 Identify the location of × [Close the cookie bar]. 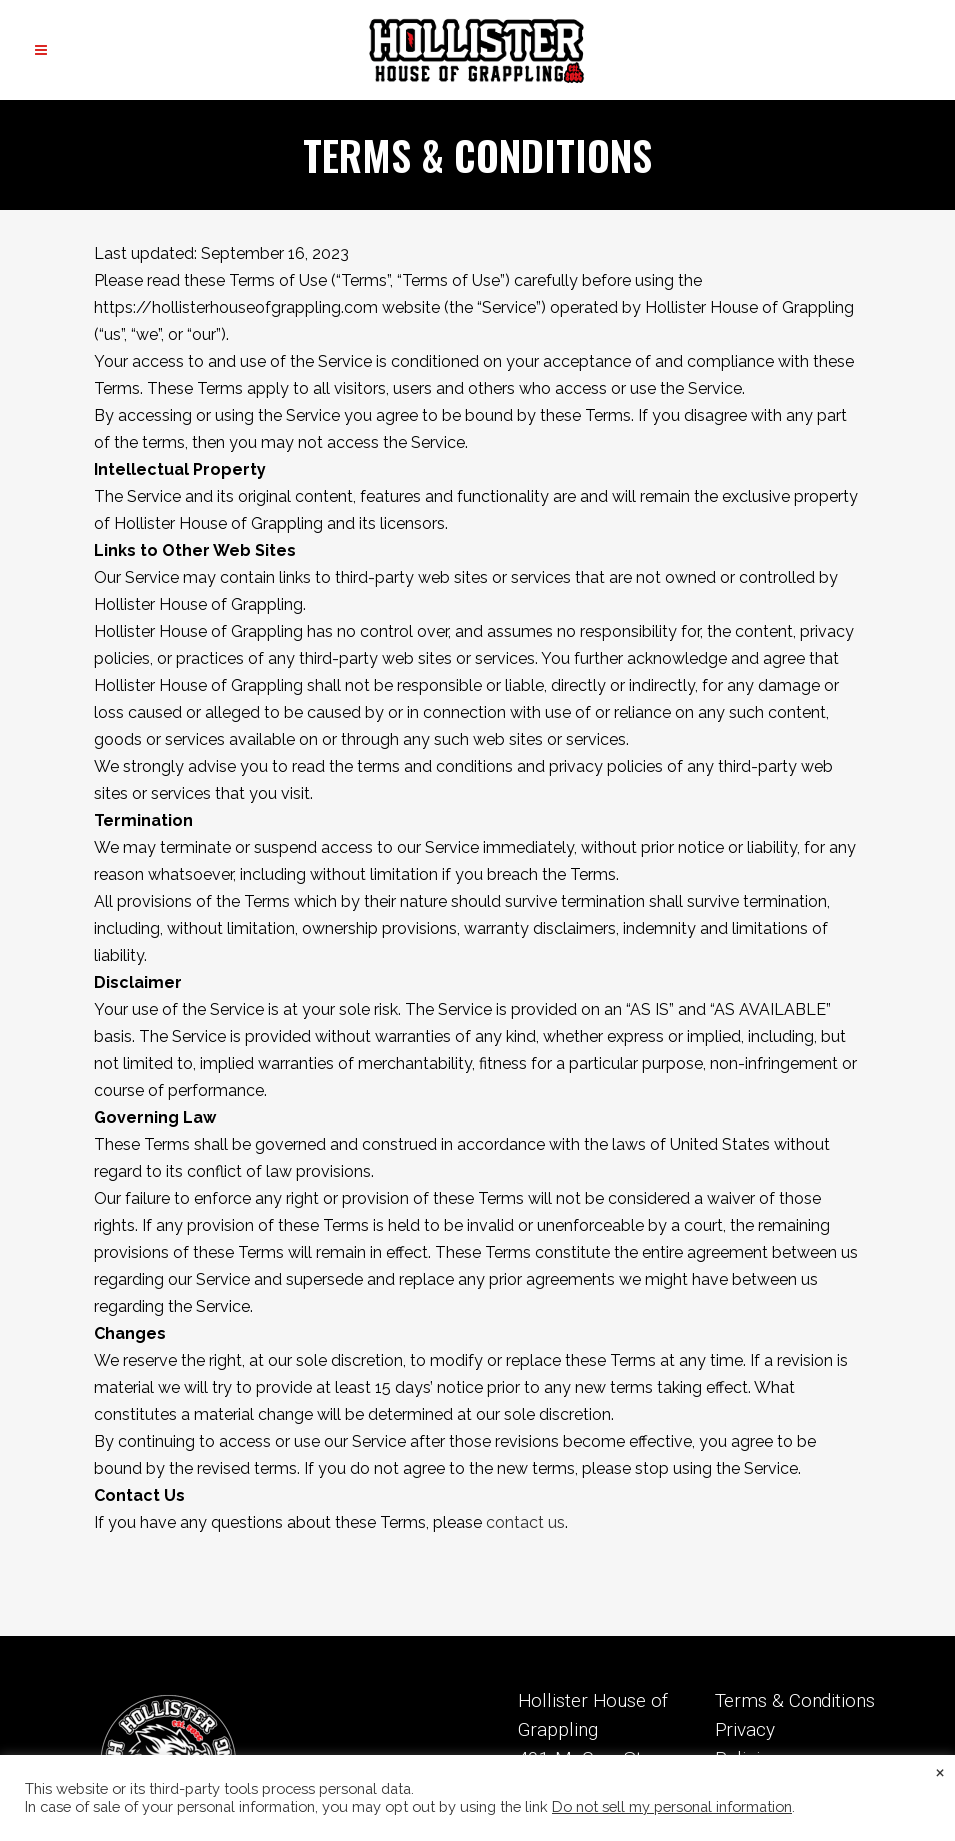
(940, 1771).